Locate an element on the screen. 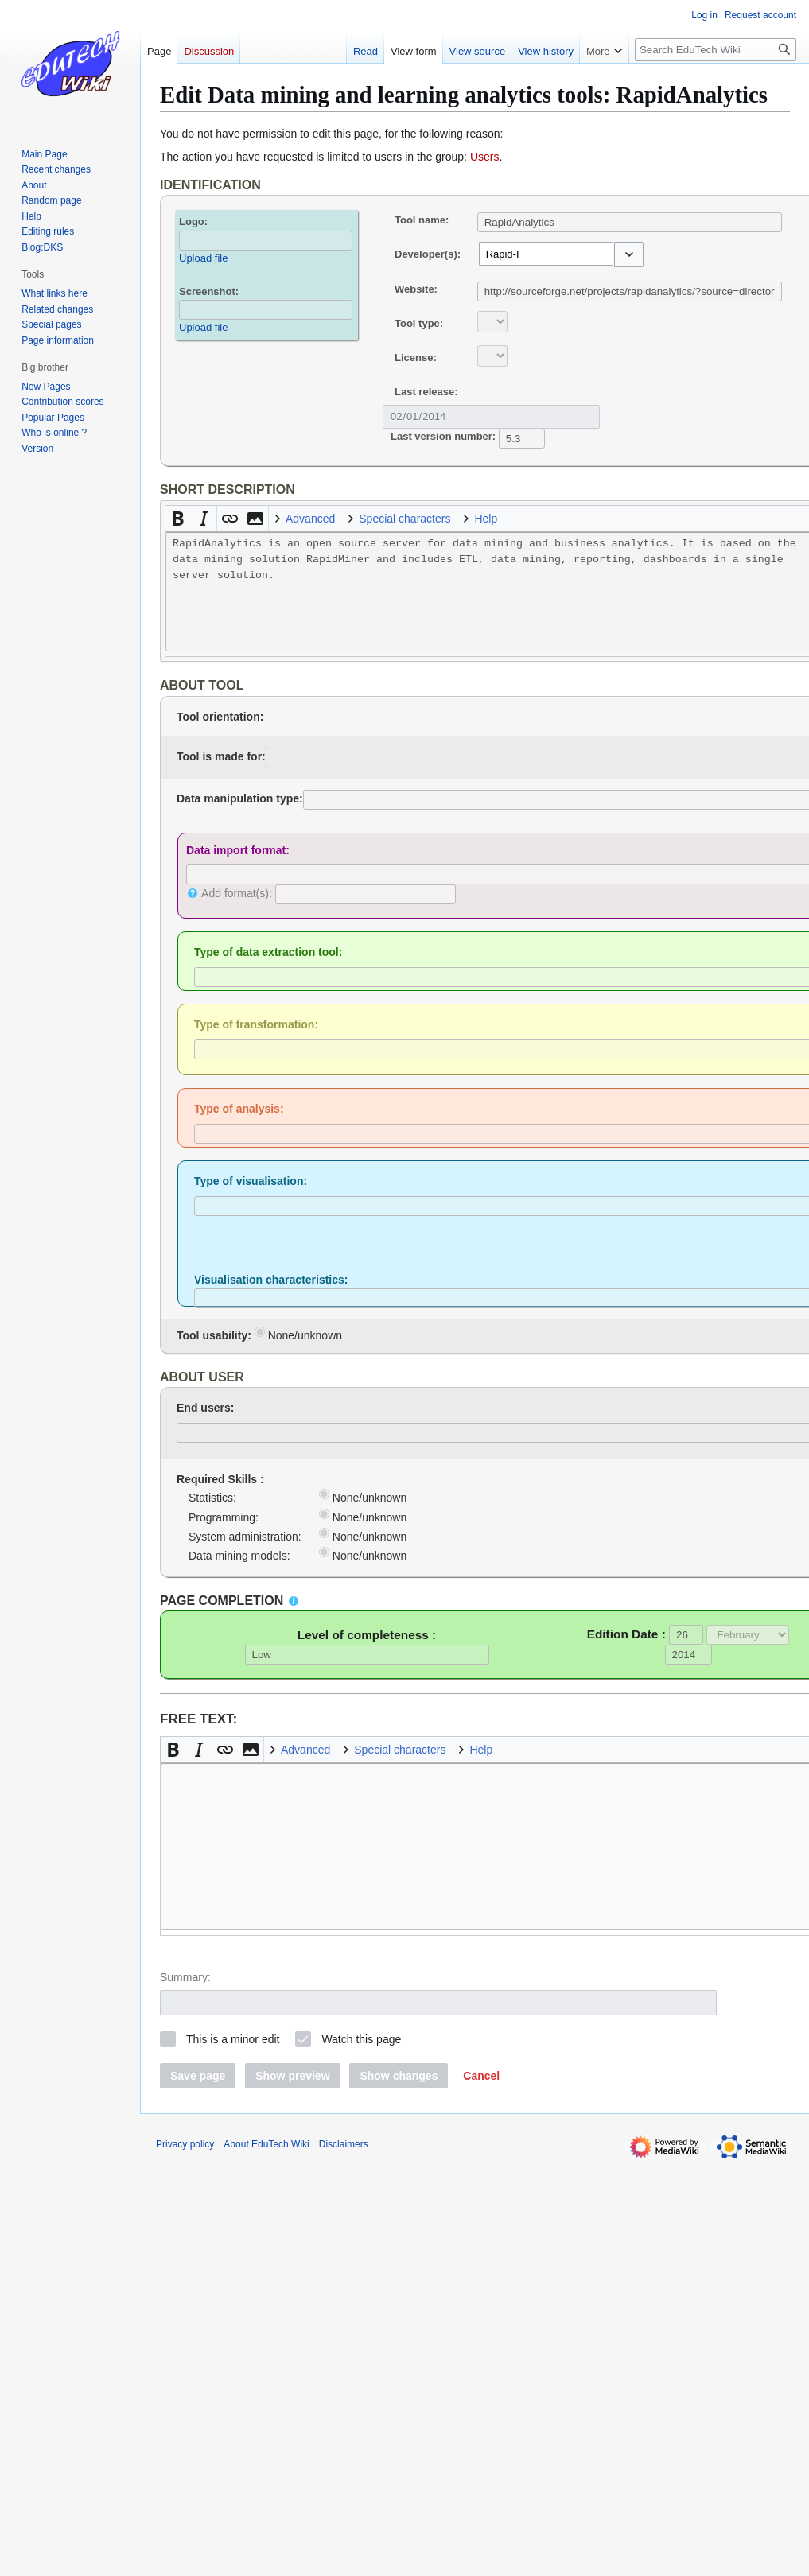  Advanced [button] is located at coordinates (310, 518).